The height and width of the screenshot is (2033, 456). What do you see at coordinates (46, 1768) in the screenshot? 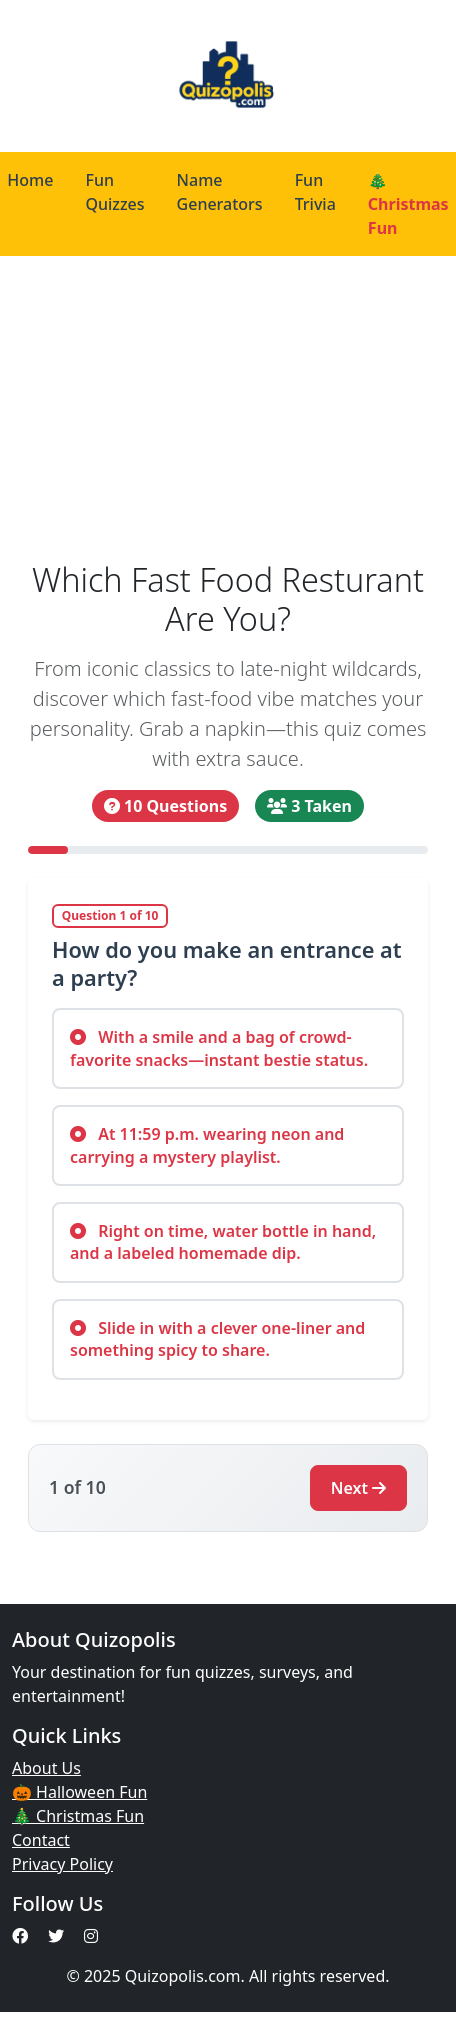
I see `About Us` at bounding box center [46, 1768].